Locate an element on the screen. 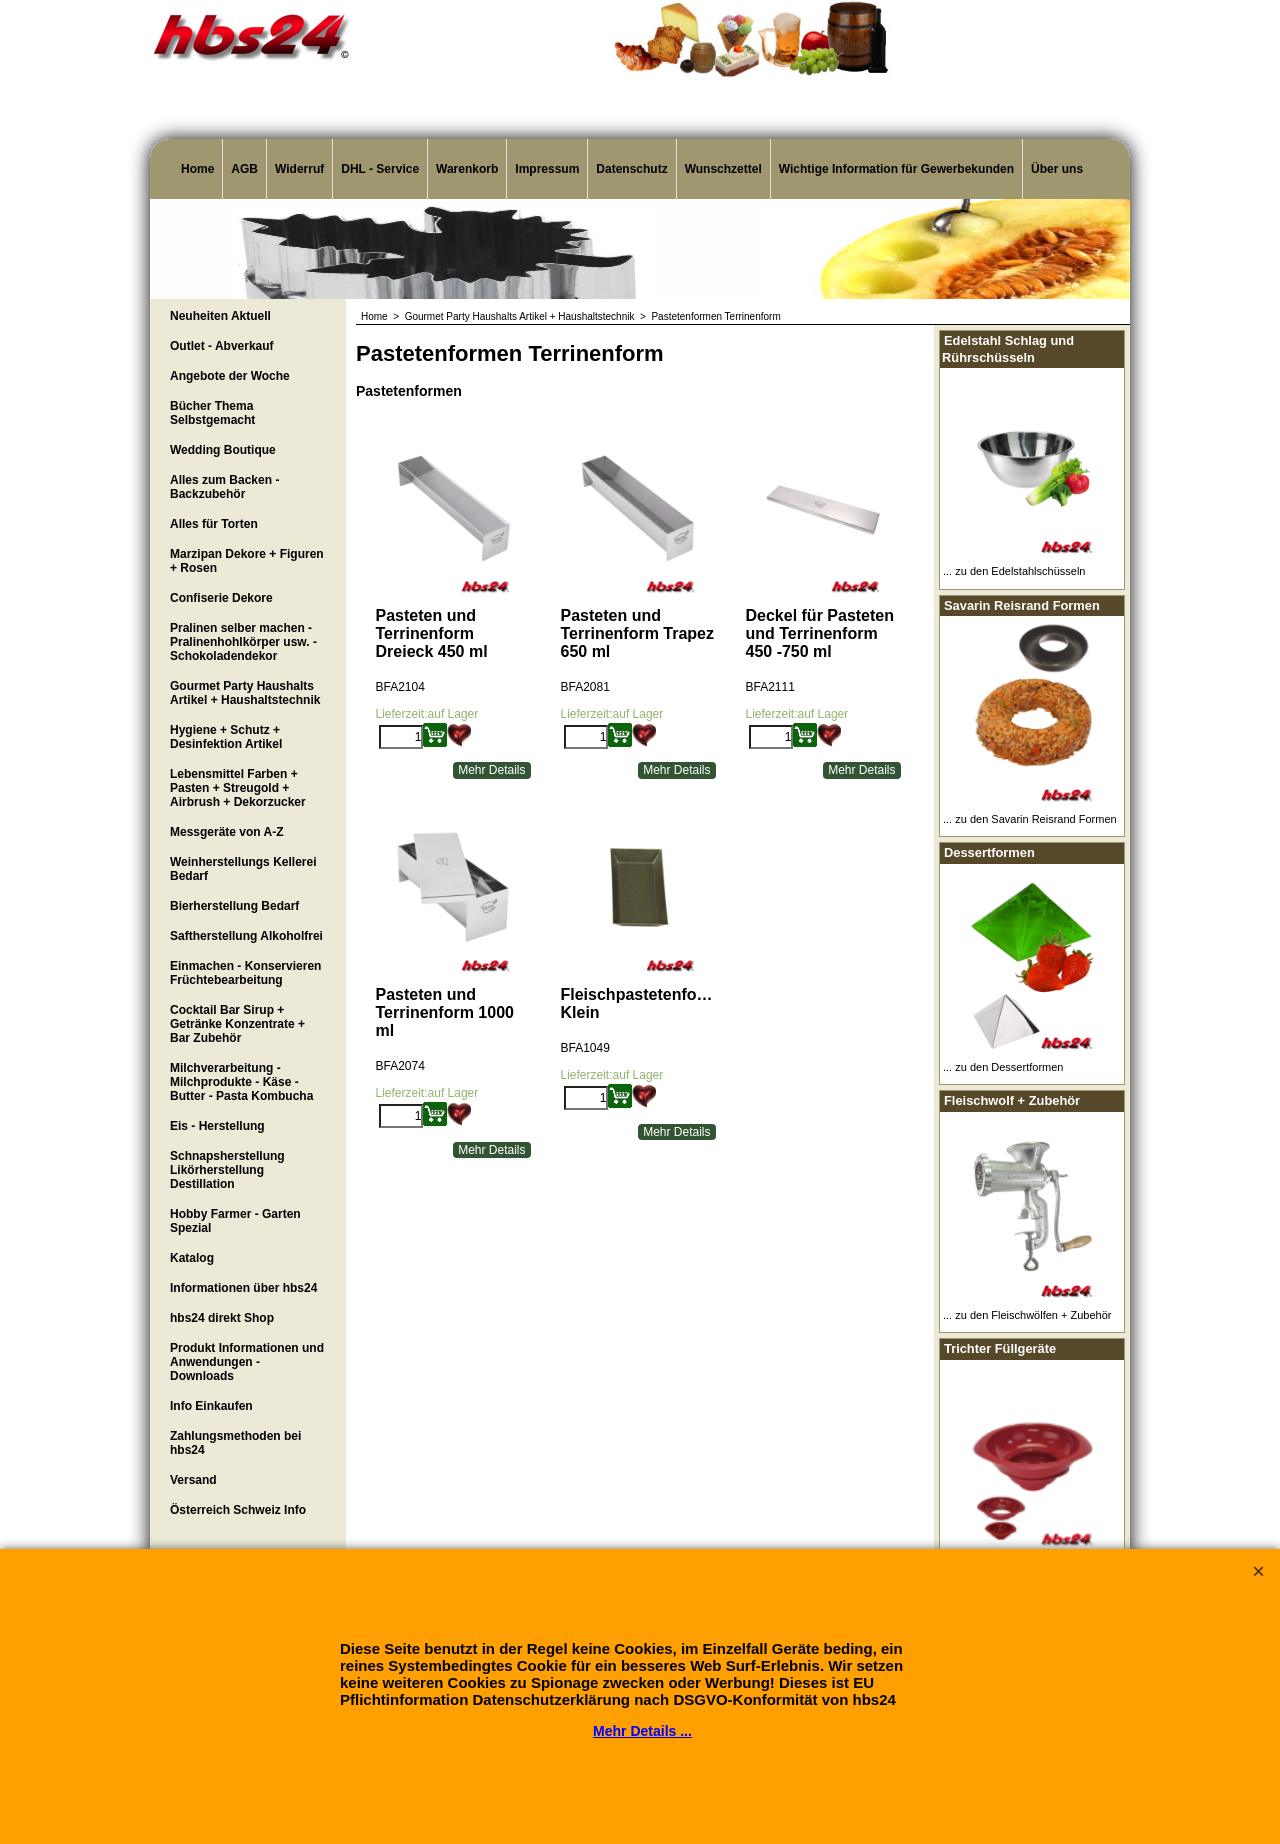  Angebote der Woche is located at coordinates (230, 376).